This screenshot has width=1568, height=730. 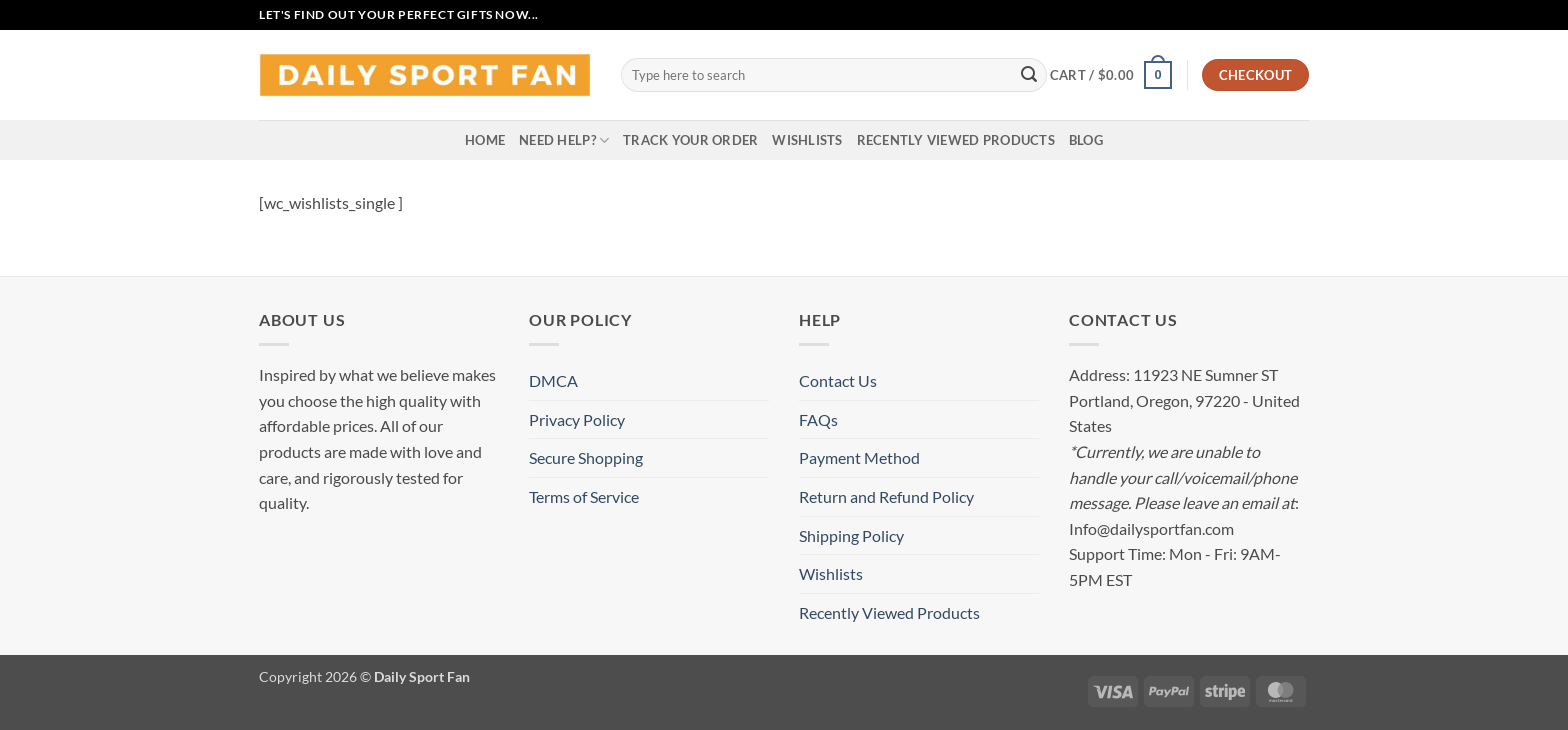 What do you see at coordinates (956, 140) in the screenshot?
I see `Recently Viewed Products` at bounding box center [956, 140].